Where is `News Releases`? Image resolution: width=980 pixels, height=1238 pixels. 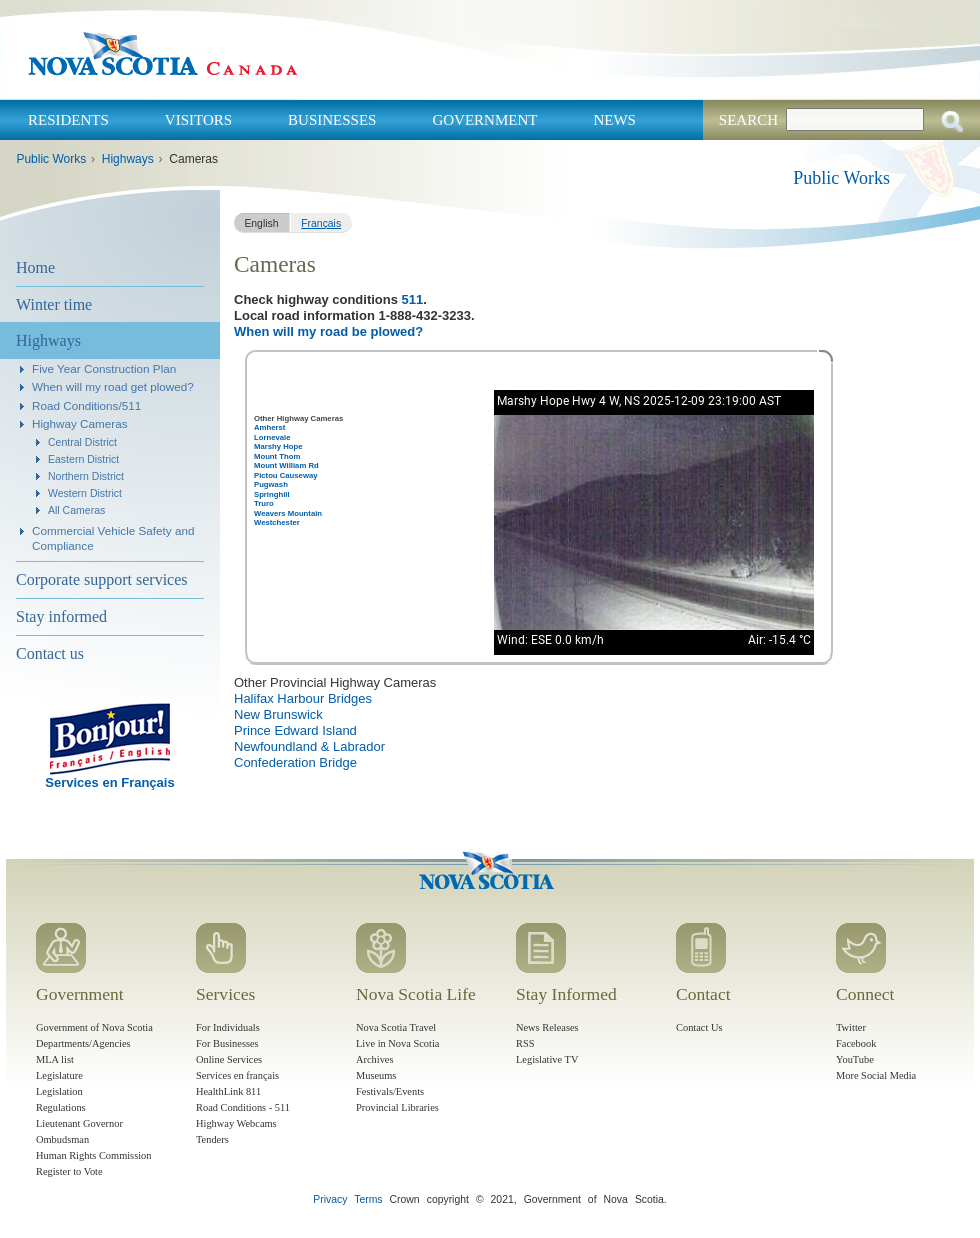
News Releases is located at coordinates (547, 1027).